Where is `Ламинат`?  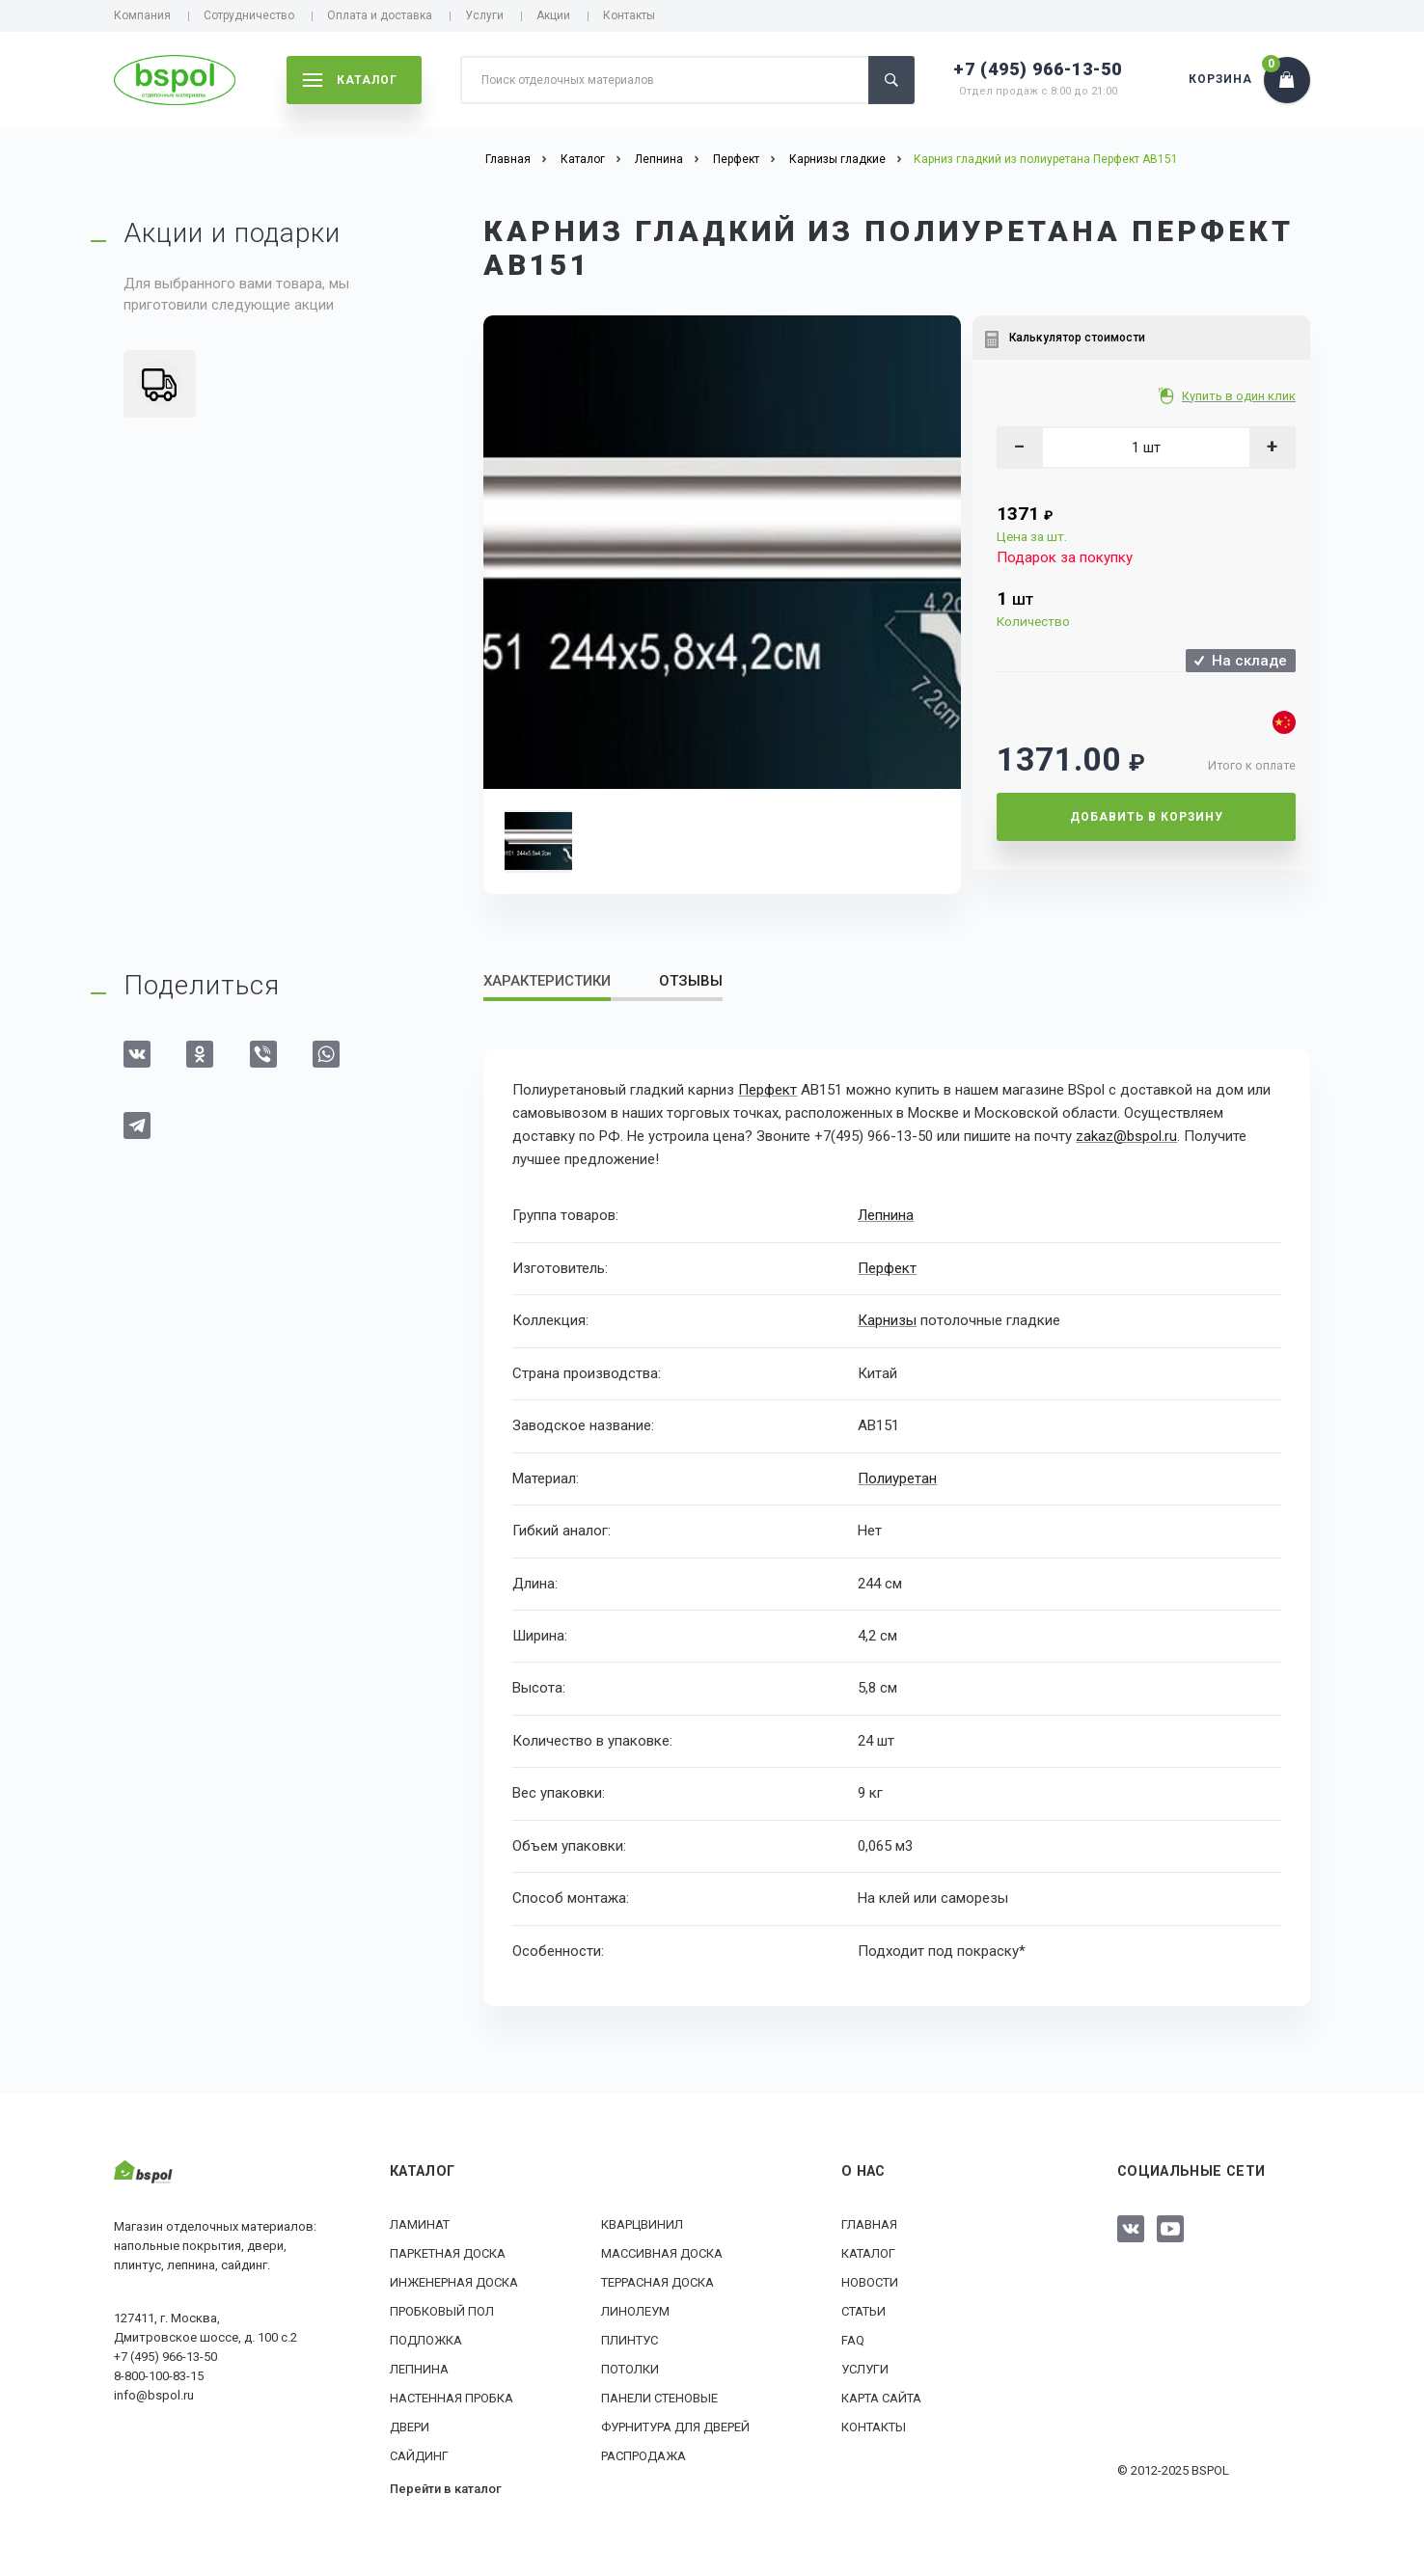 Ламинат is located at coordinates (420, 2223).